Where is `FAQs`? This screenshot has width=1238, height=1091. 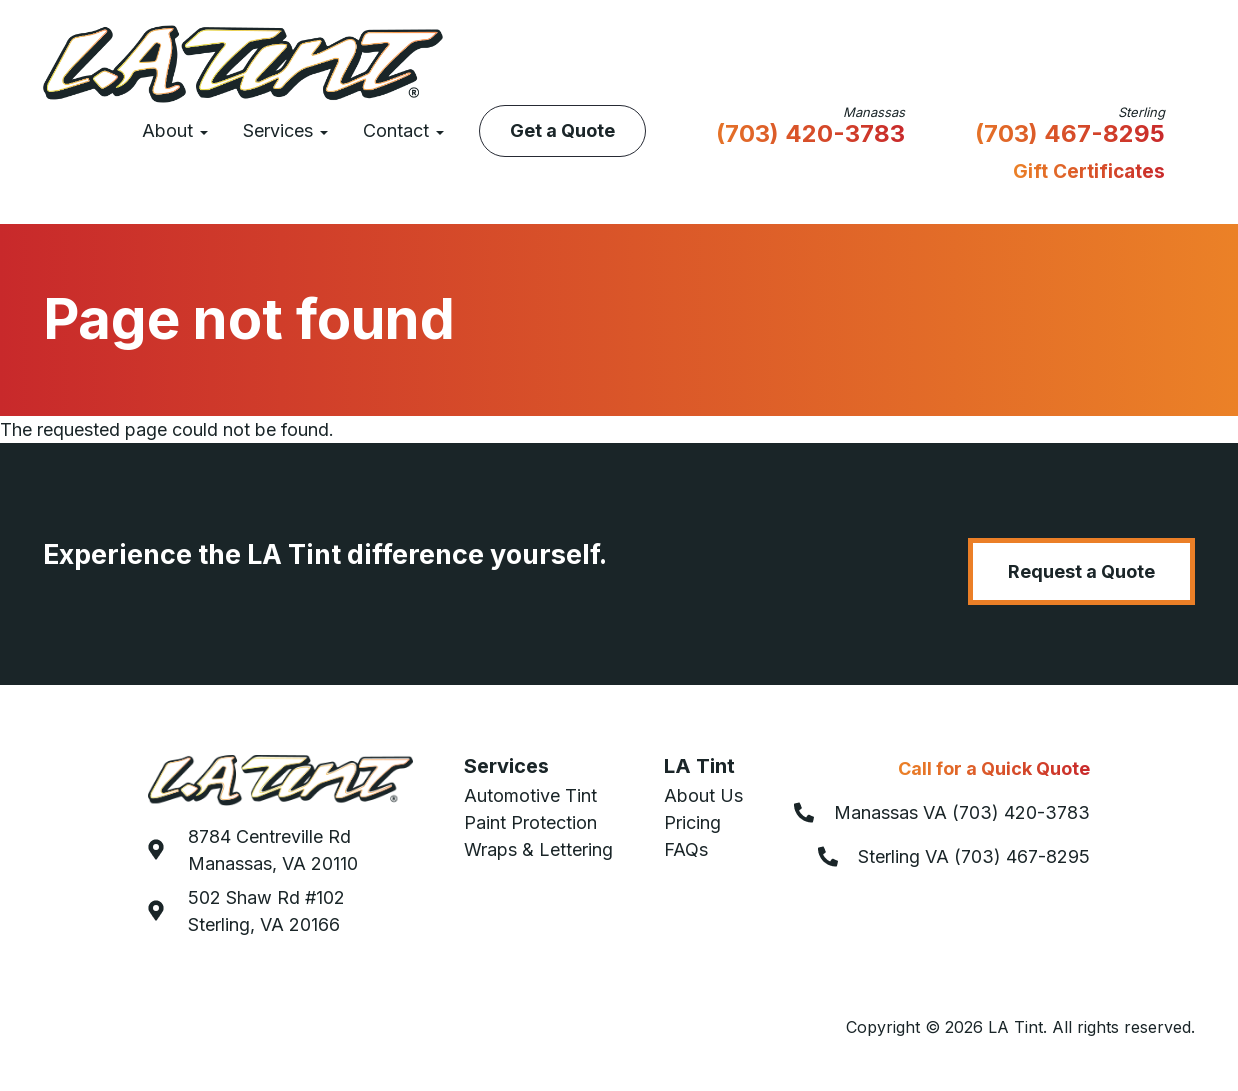 FAQs is located at coordinates (686, 849).